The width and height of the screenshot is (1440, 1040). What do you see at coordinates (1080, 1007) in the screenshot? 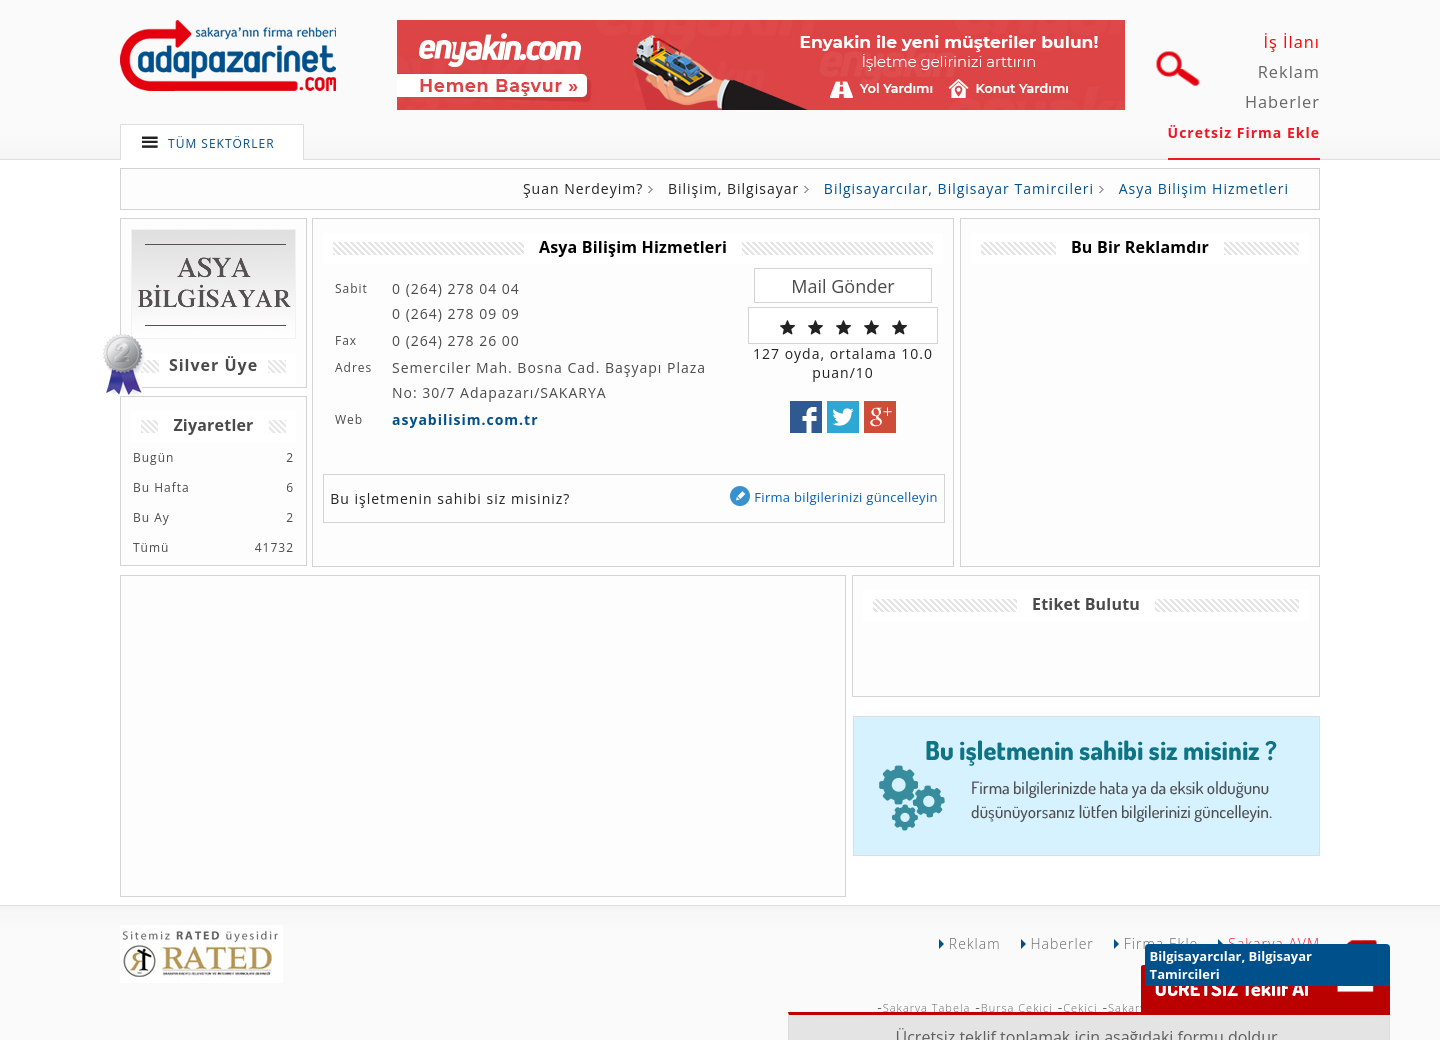
I see `Çekici` at bounding box center [1080, 1007].